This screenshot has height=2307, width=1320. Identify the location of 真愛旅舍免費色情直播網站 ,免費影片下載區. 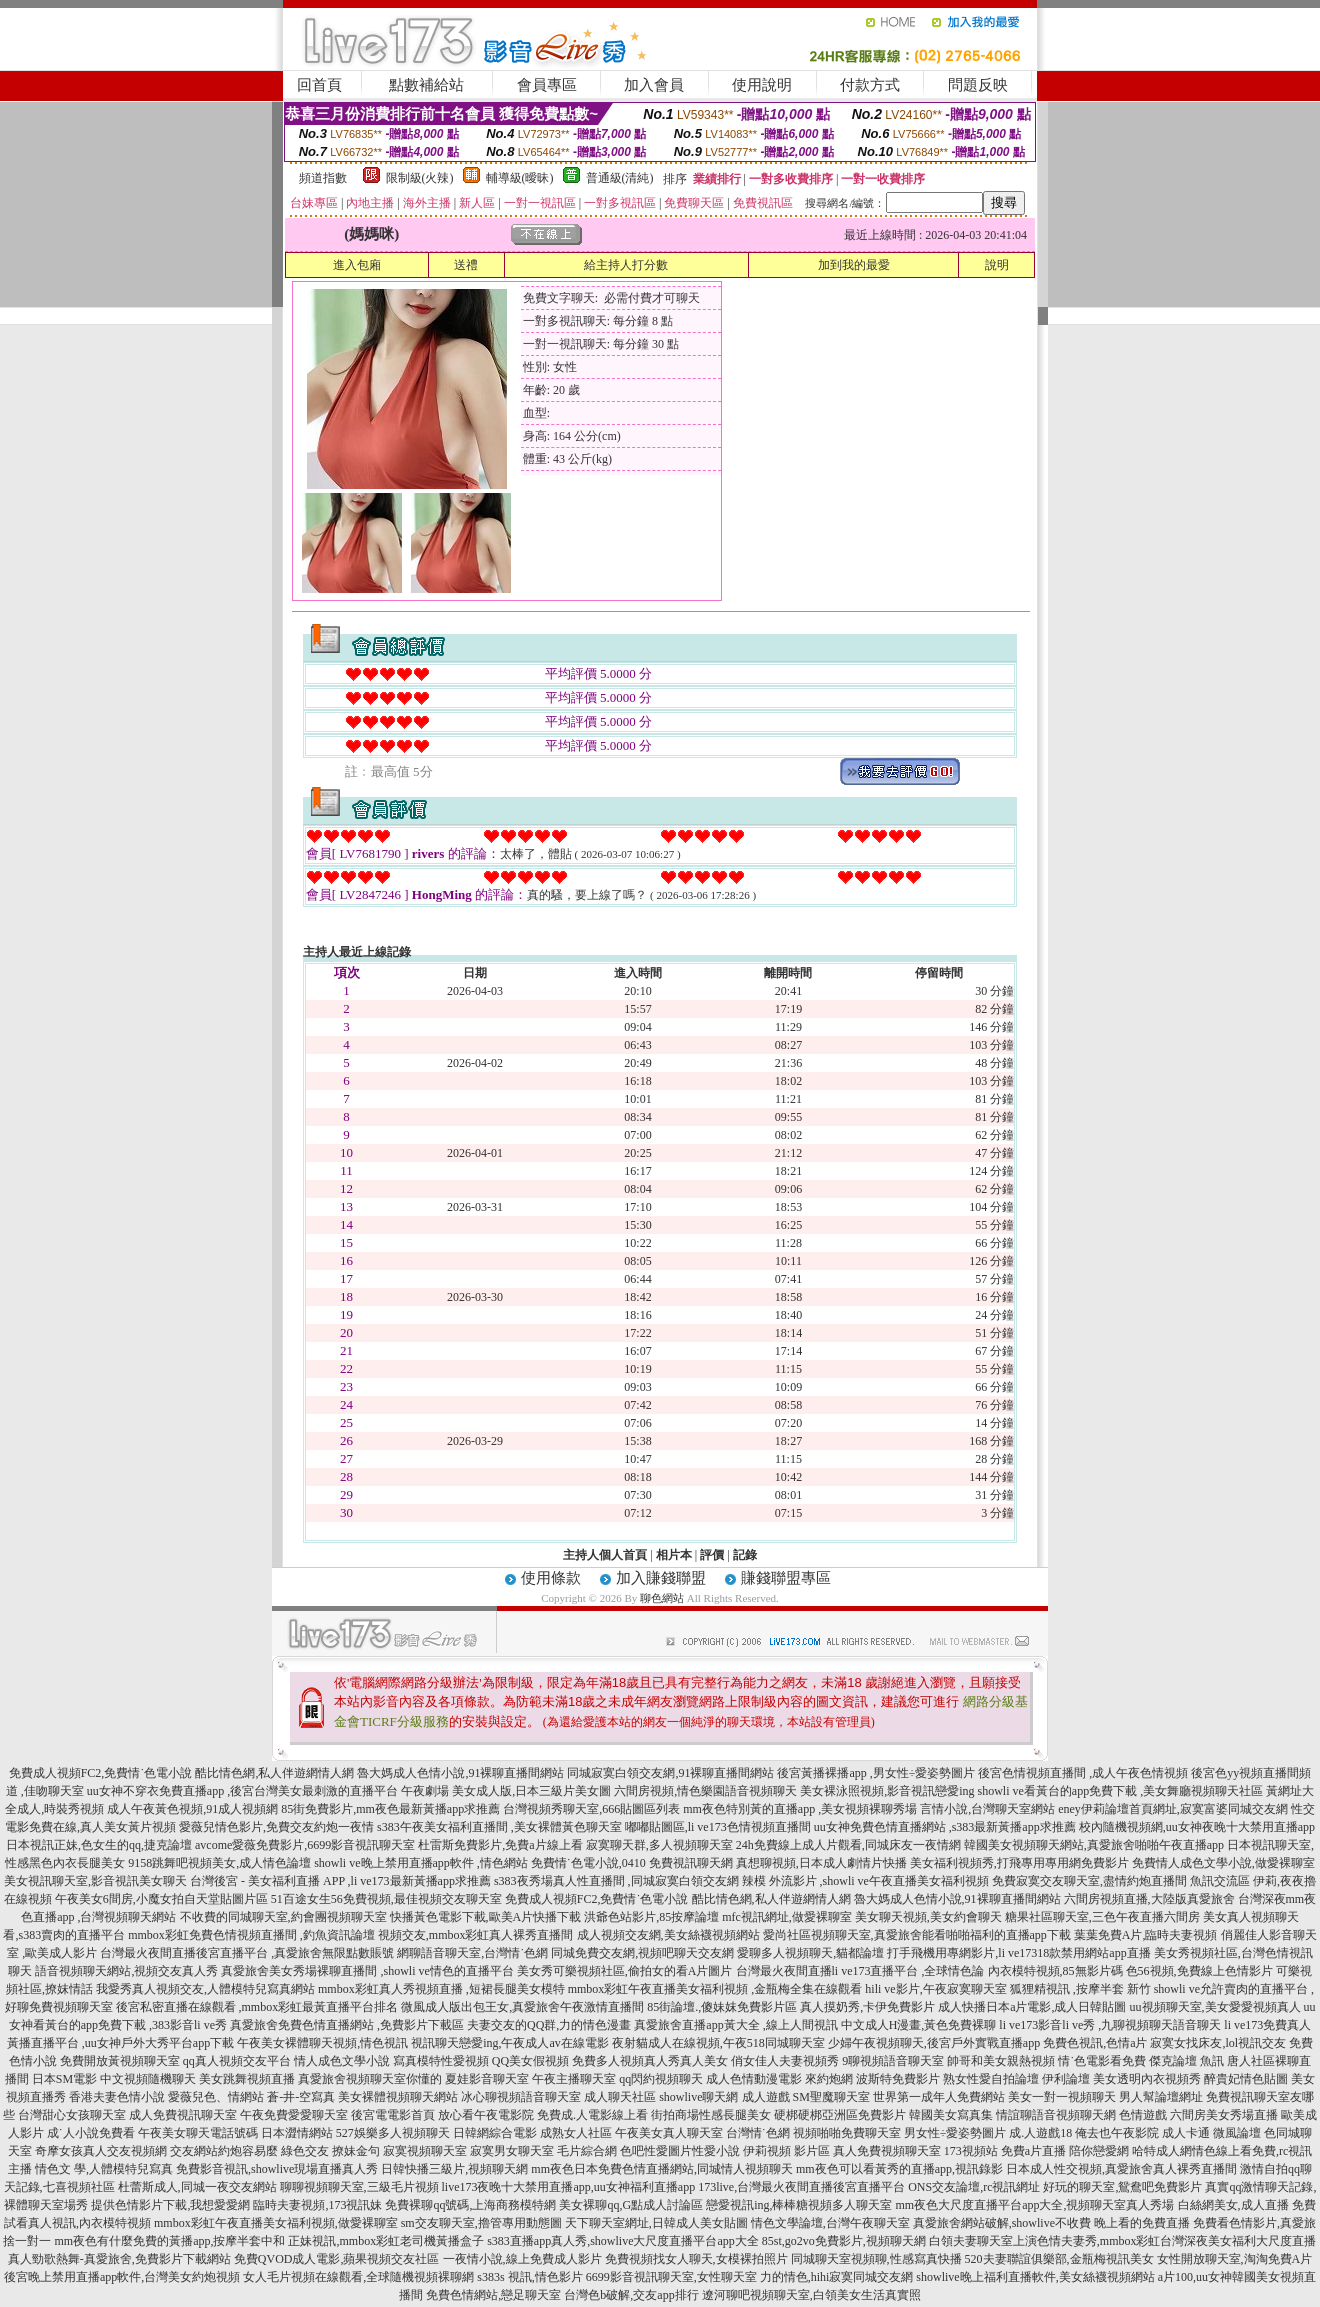
(347, 2025).